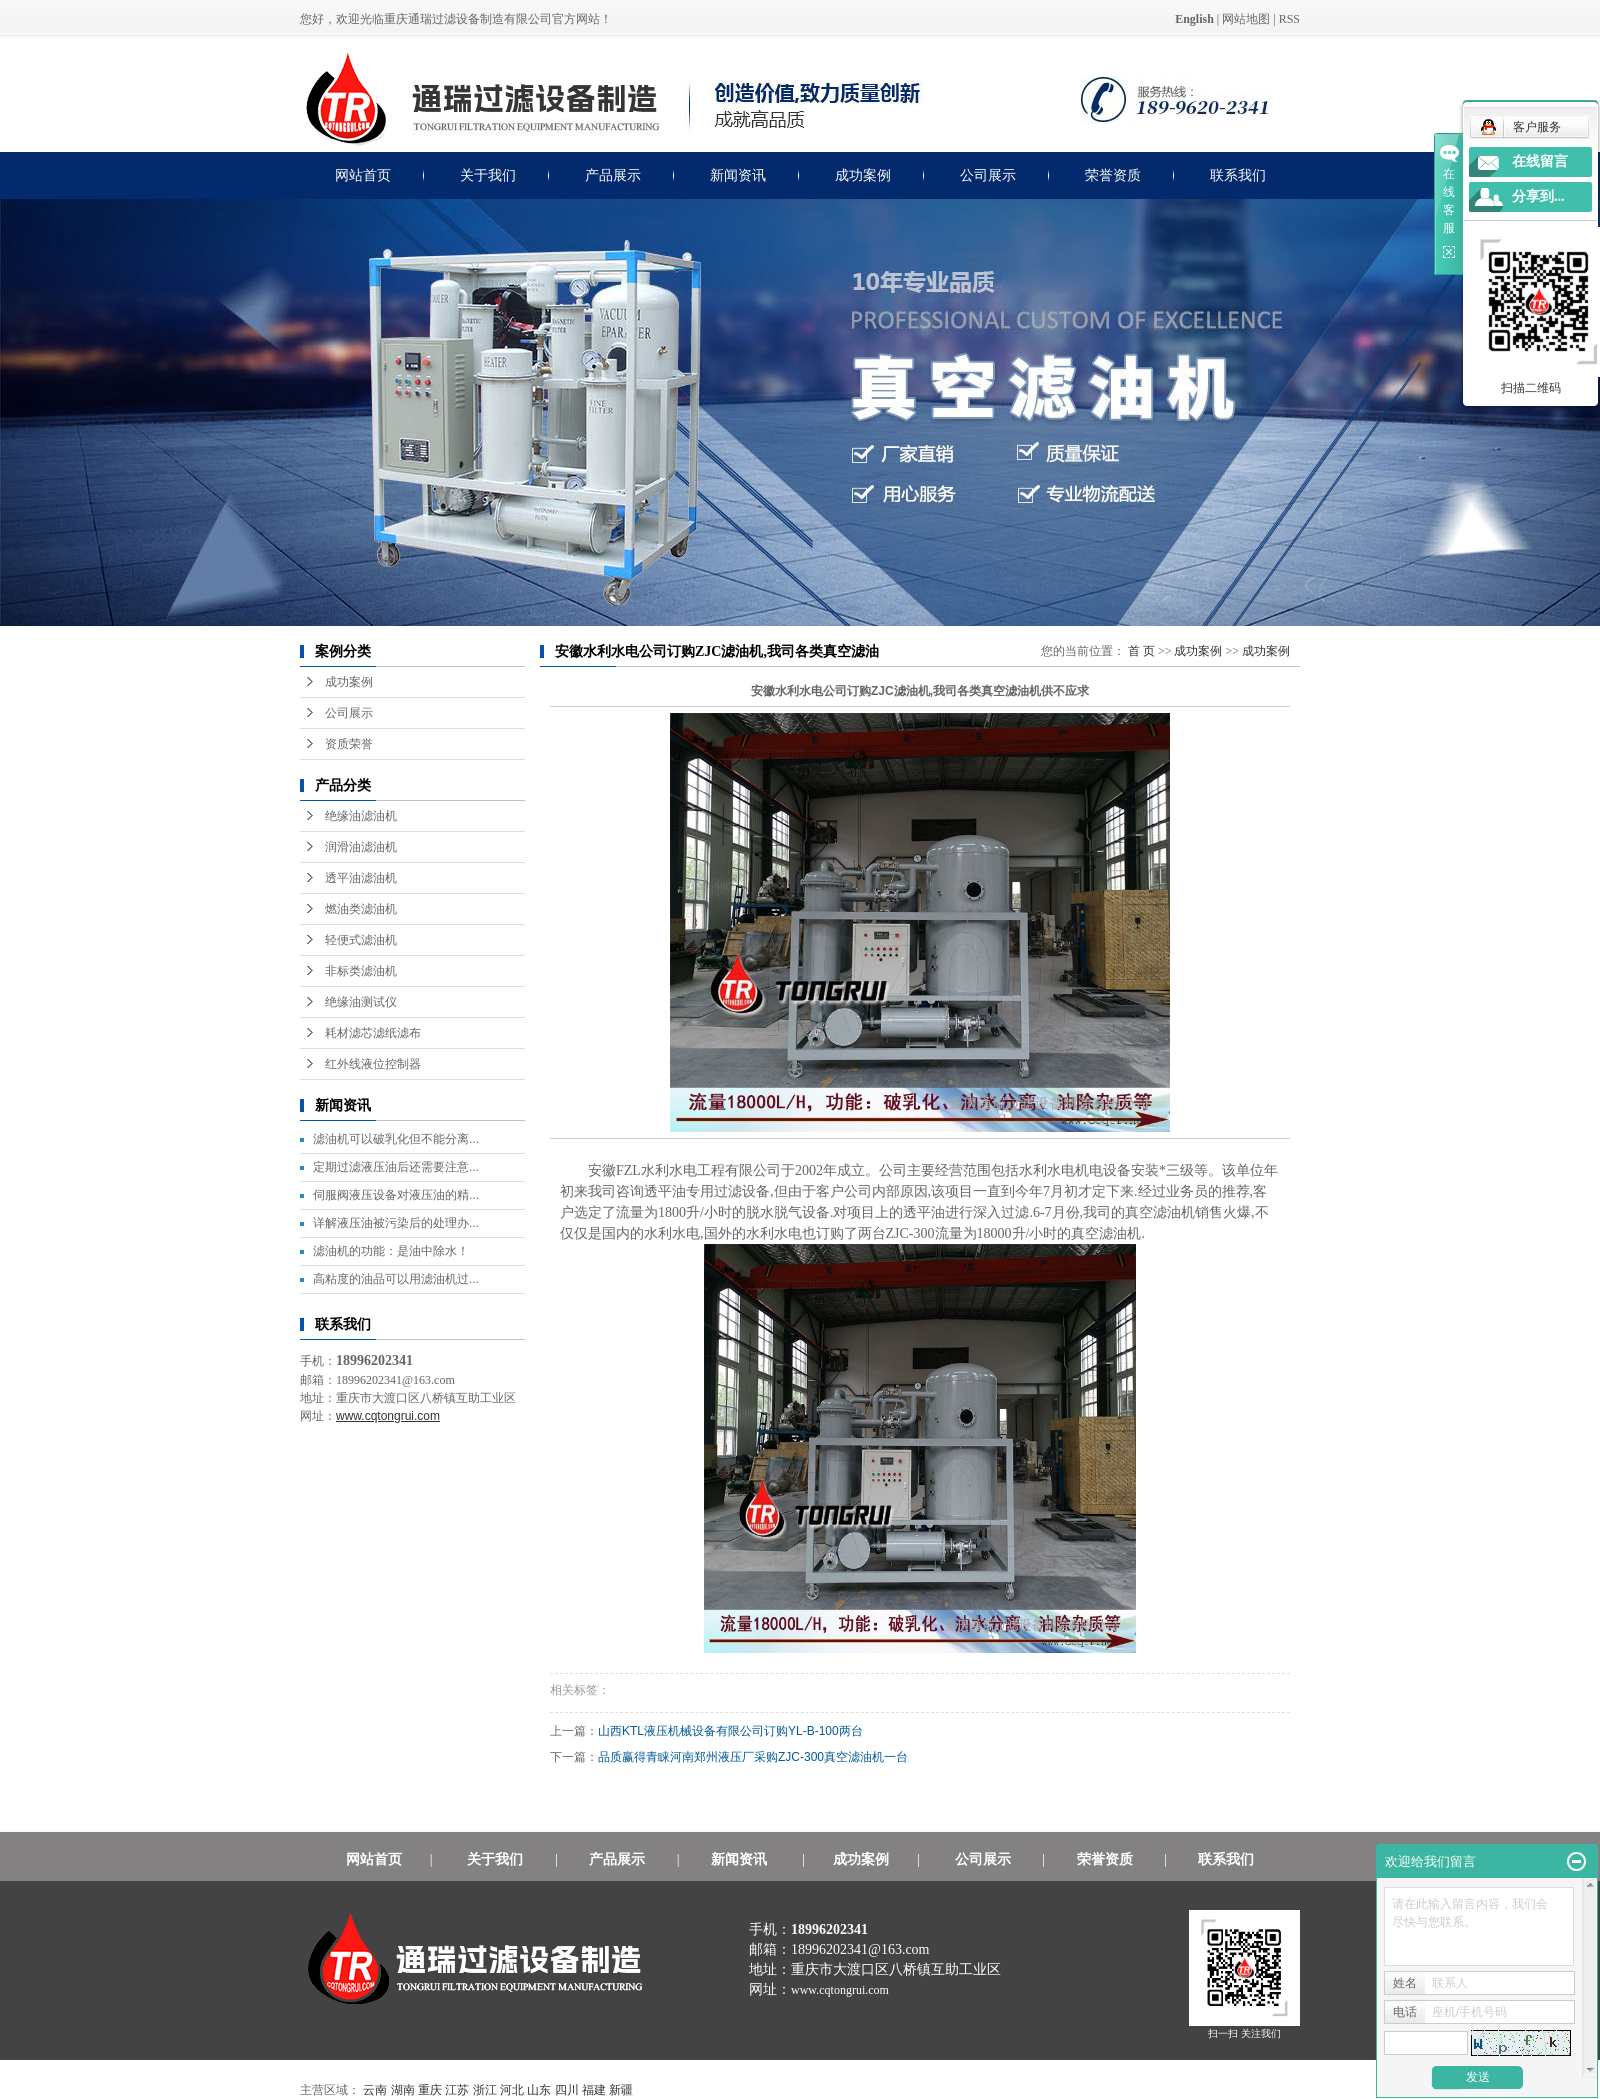 This screenshot has height=2099, width=1600. Describe the element at coordinates (403, 2090) in the screenshot. I see `湖南` at that location.